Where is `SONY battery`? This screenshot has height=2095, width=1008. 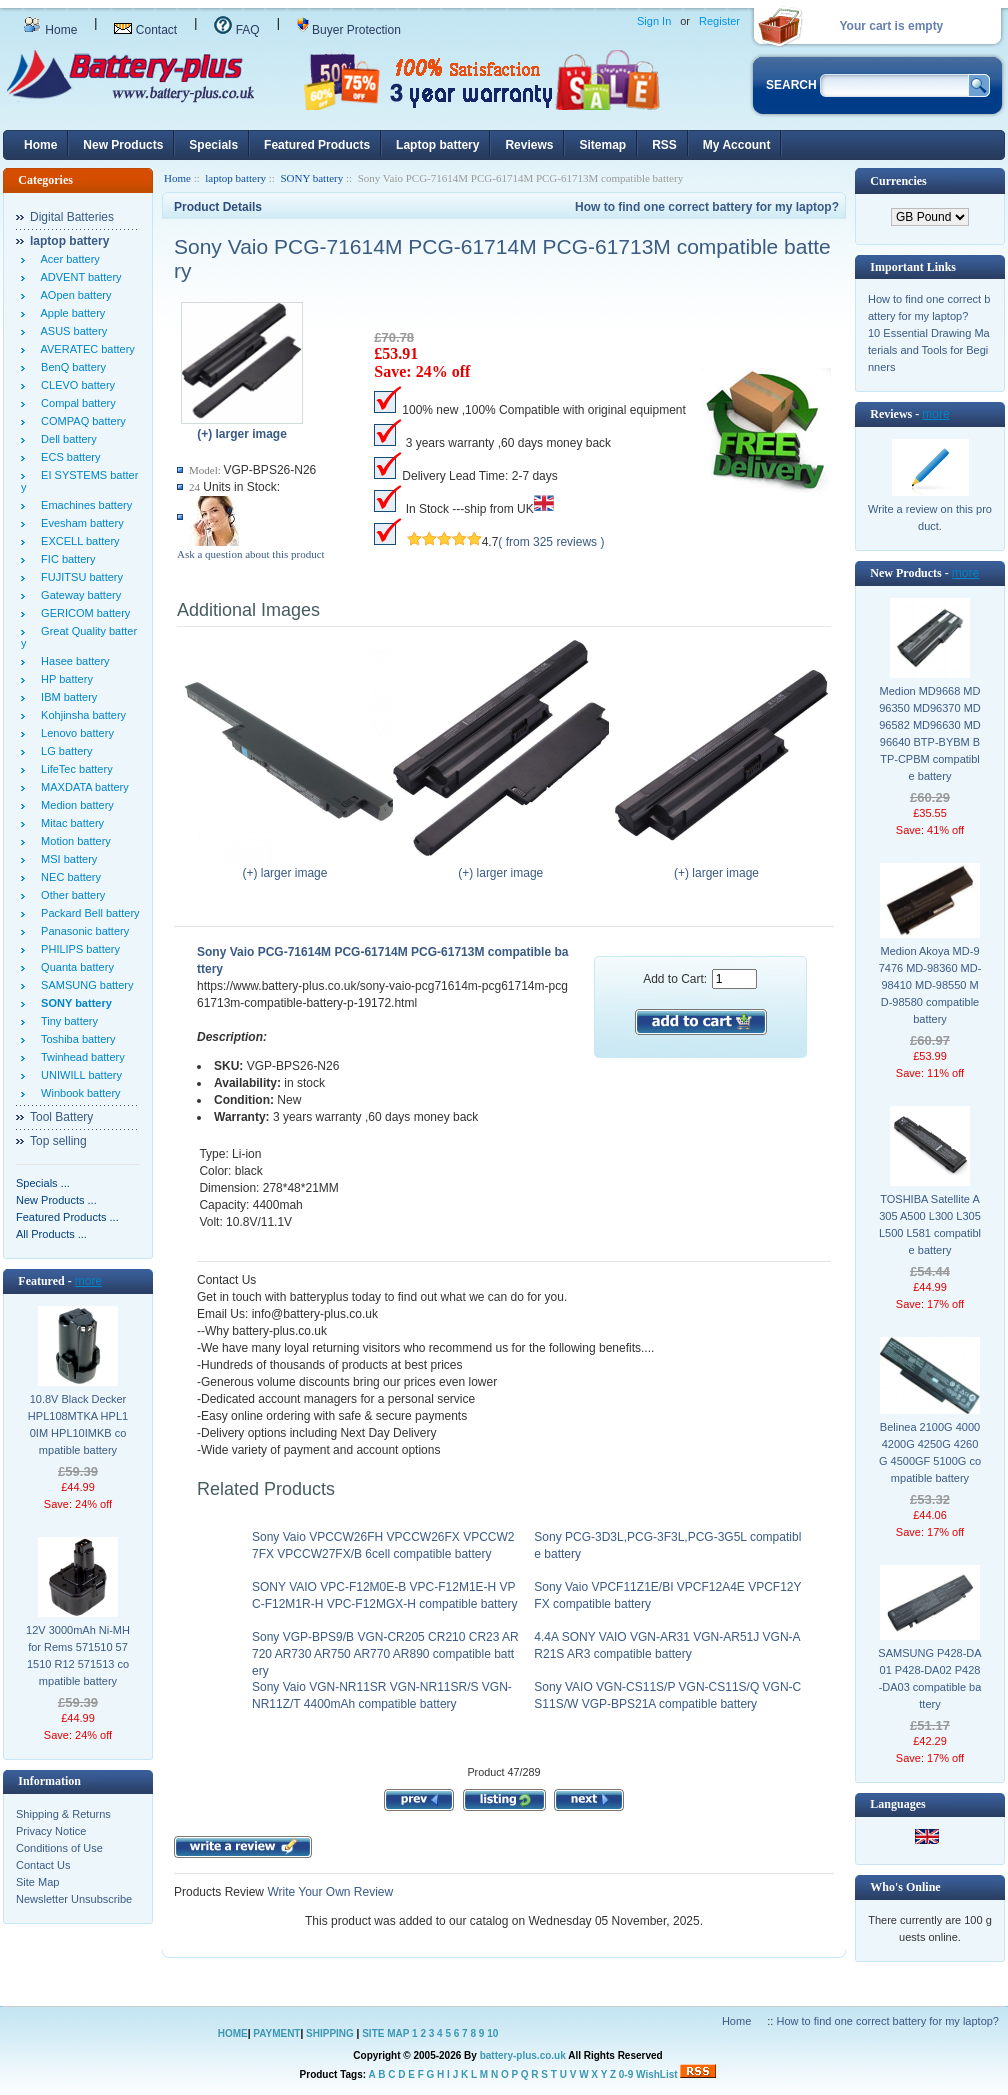
SONY battery is located at coordinates (311, 178).